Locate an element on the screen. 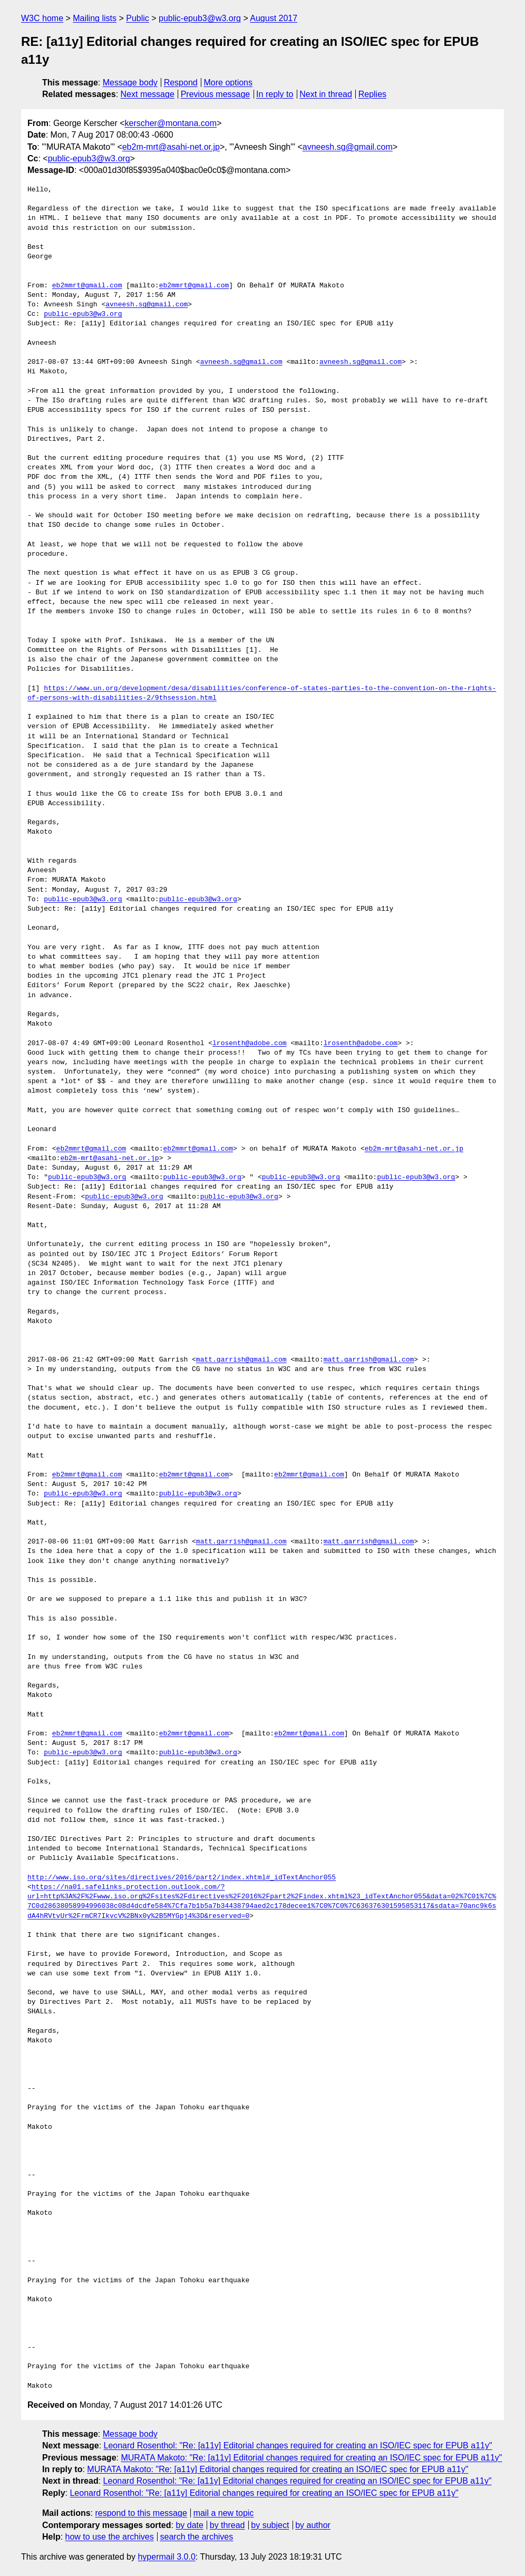  hypermail 3.0.0 is located at coordinates (166, 2556).